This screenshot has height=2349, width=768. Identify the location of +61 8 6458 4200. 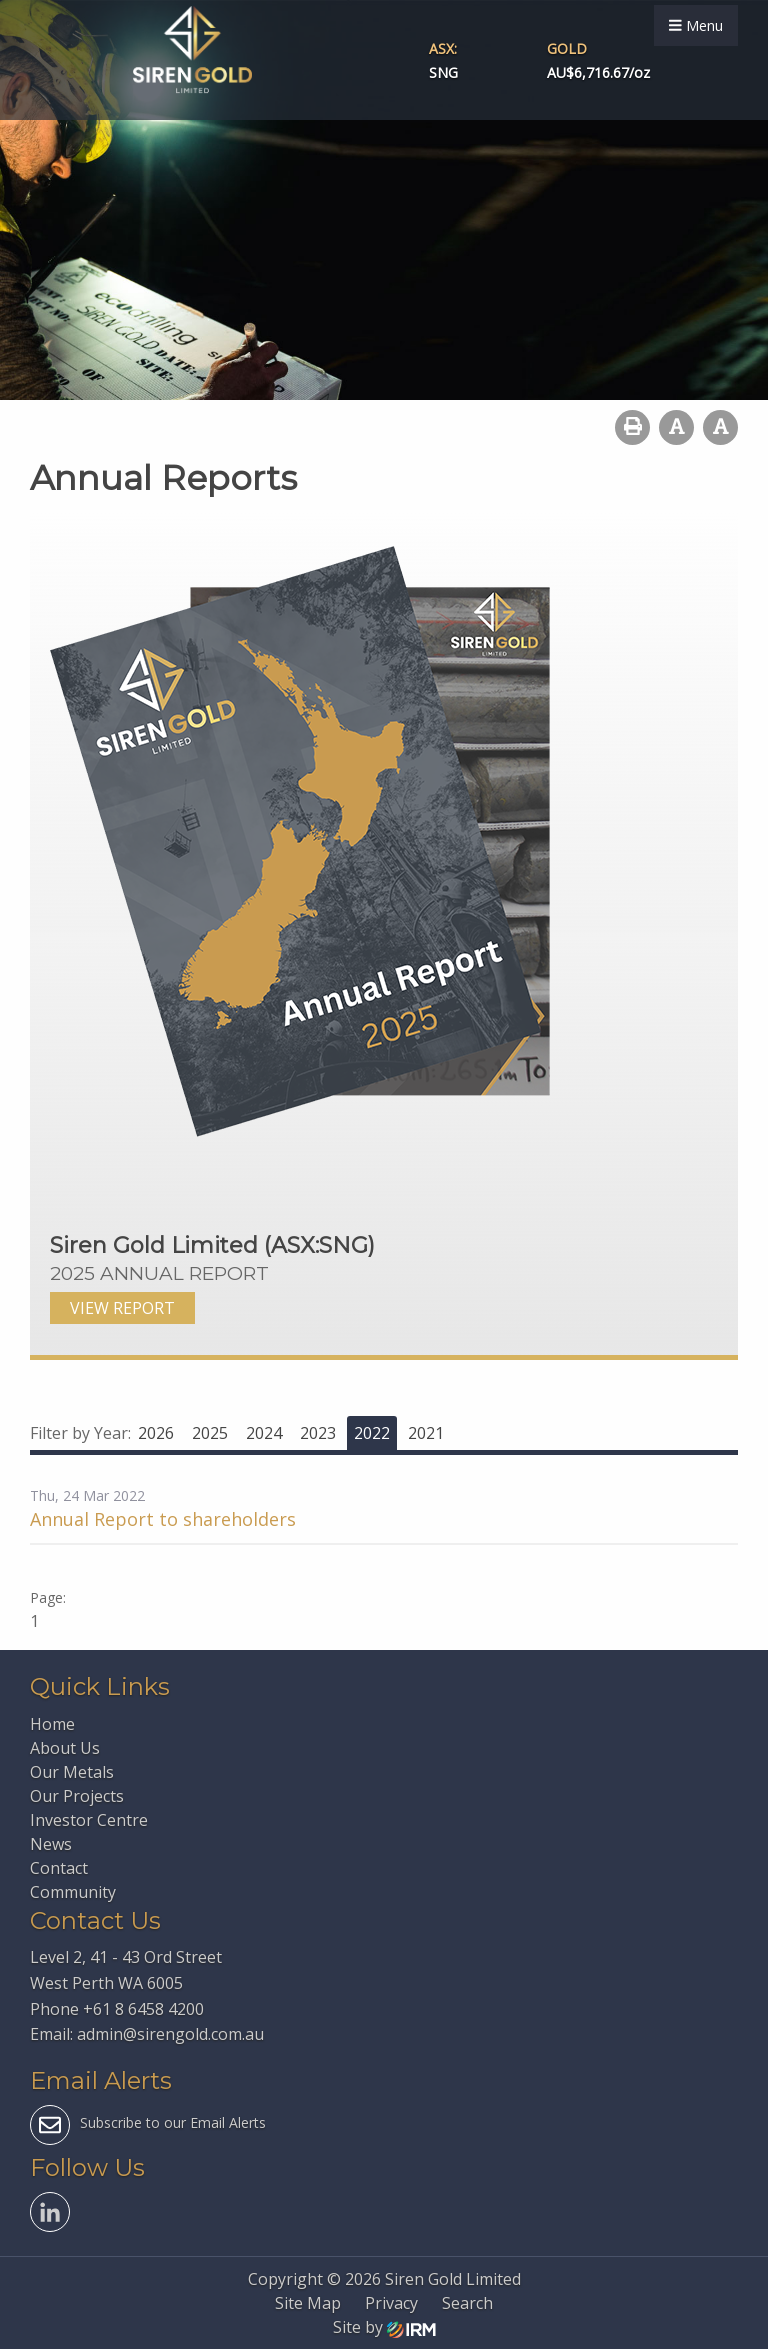
(143, 2009).